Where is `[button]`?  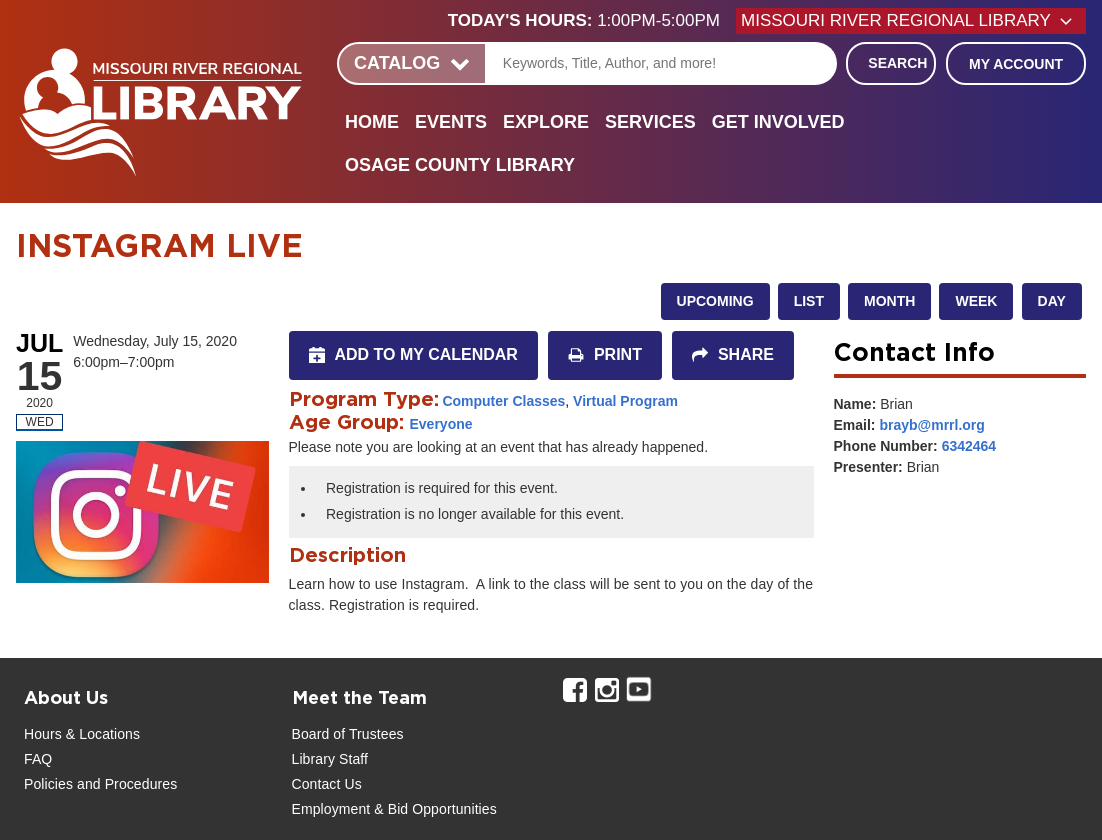 [button] is located at coordinates (592, 21).